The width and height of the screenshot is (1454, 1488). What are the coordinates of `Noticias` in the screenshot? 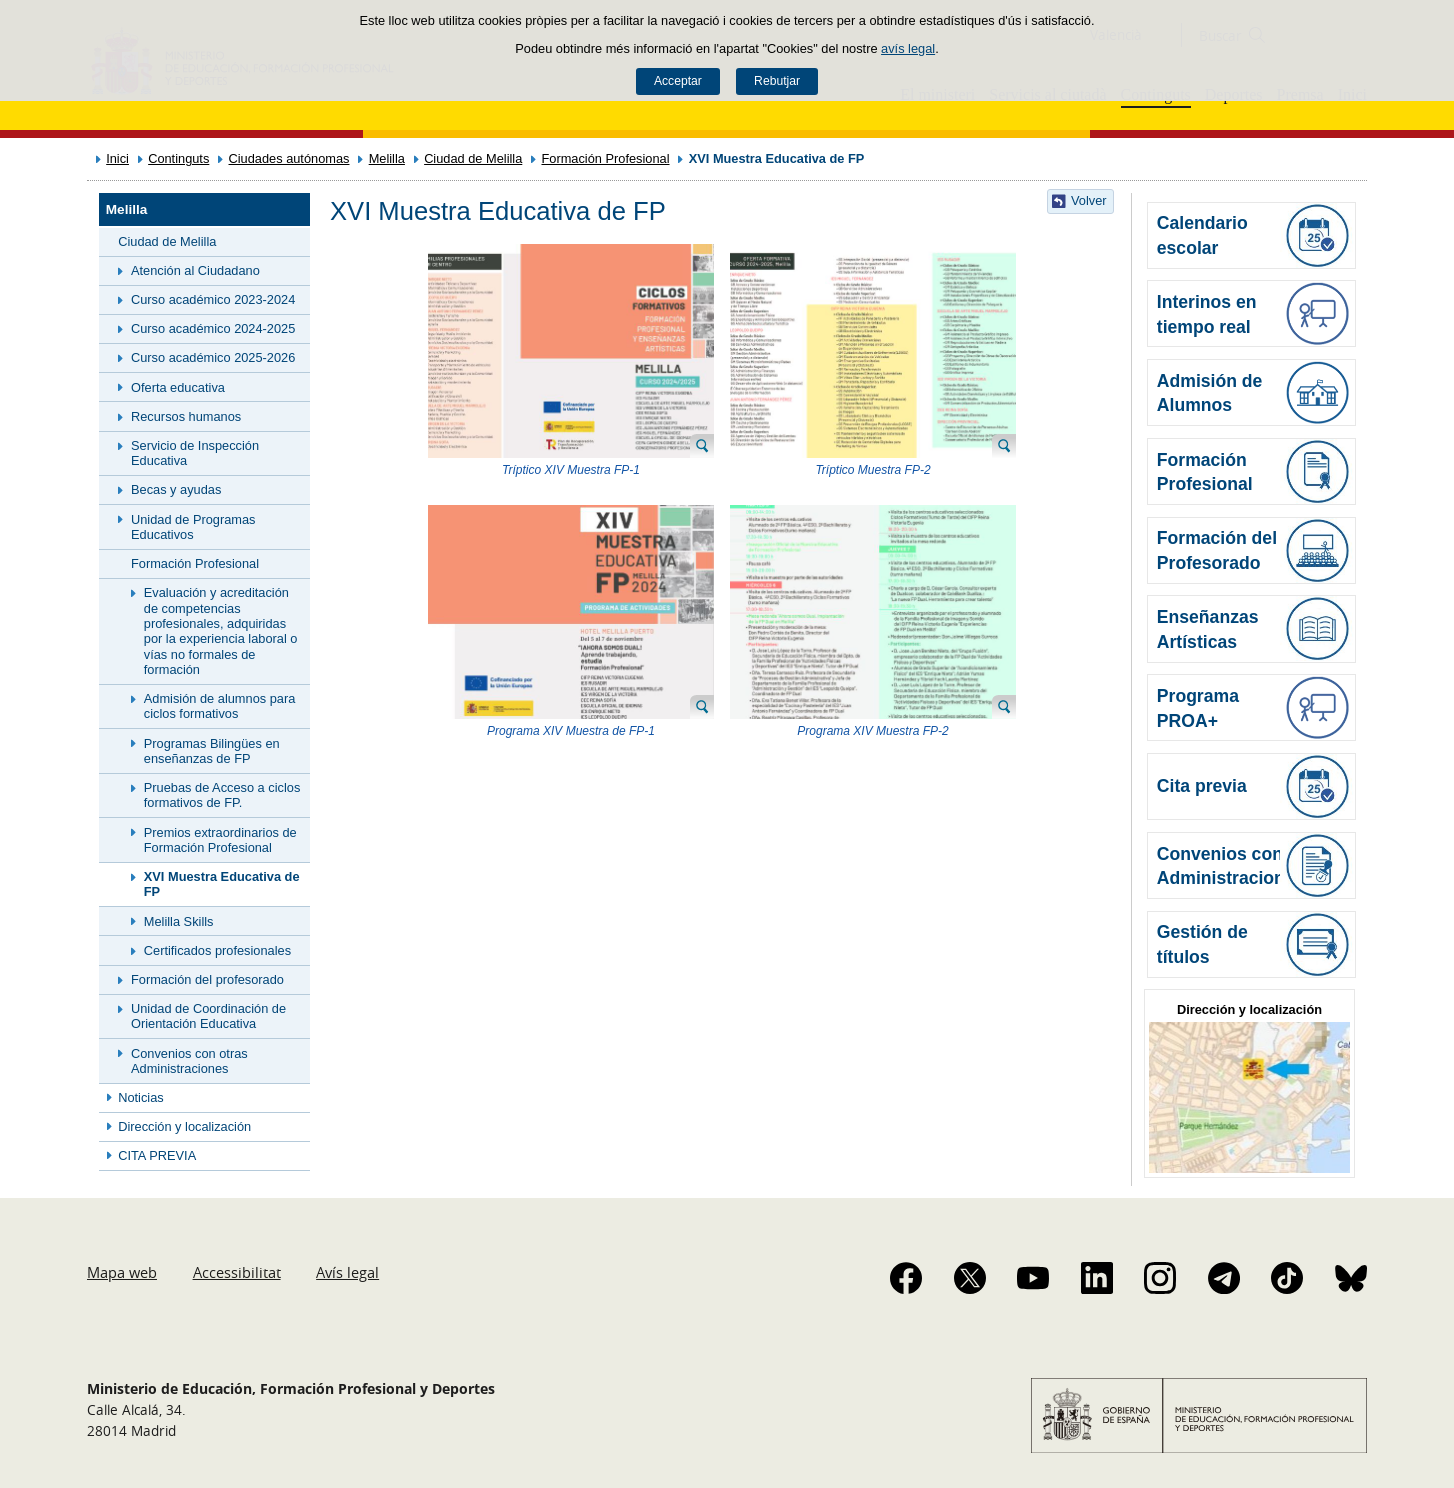 It's located at (141, 1097).